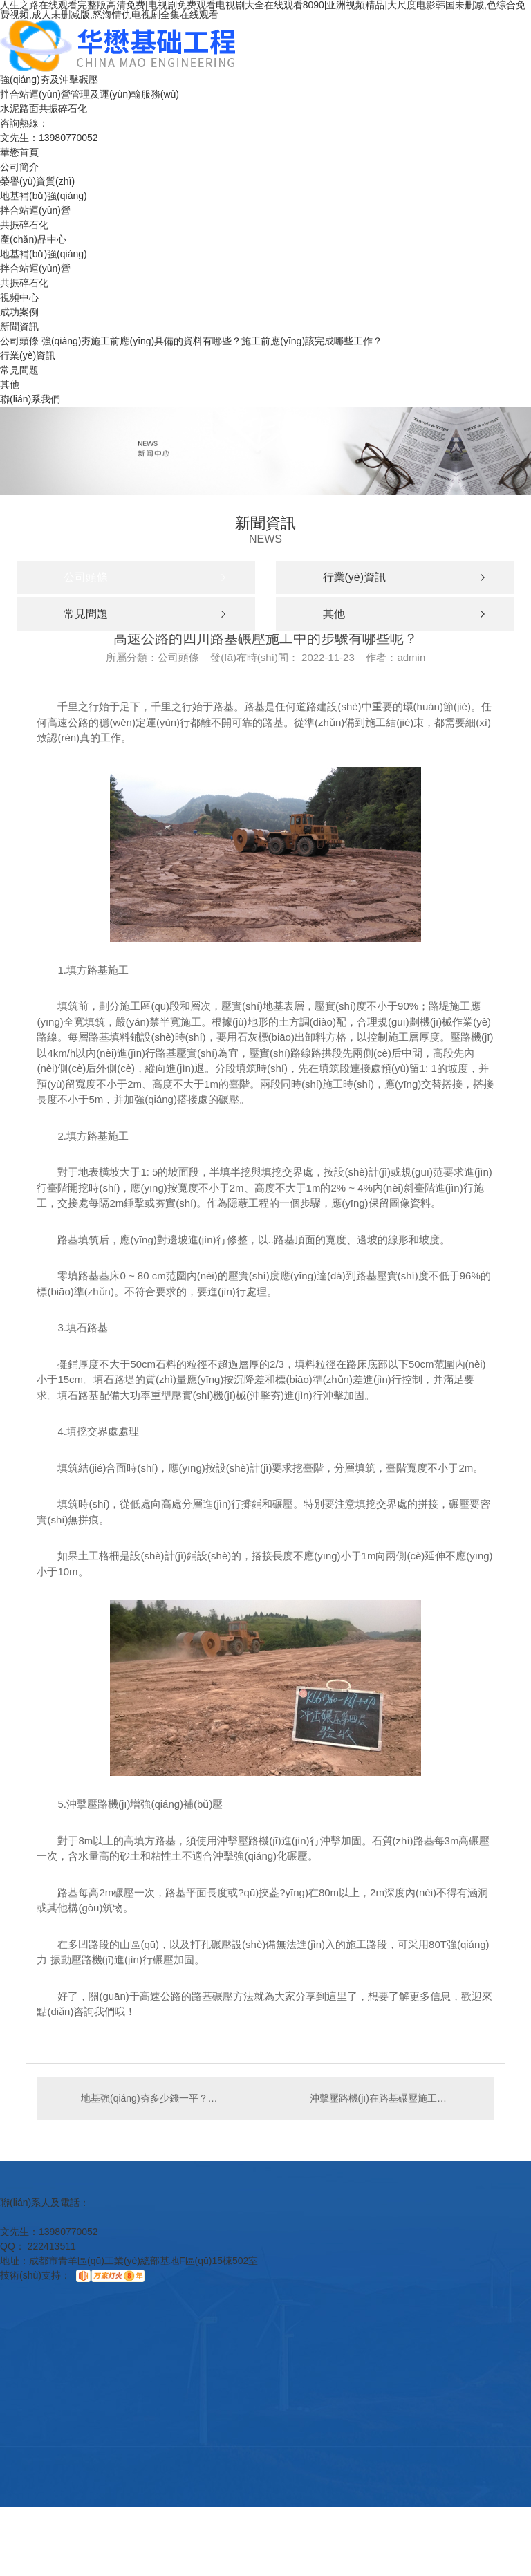 This screenshot has width=531, height=2576. What do you see at coordinates (151, 2098) in the screenshot?
I see `地基強(qiáng)夯多少錢一平？強(qiáng)夯價(jià)格影響因素？` at bounding box center [151, 2098].